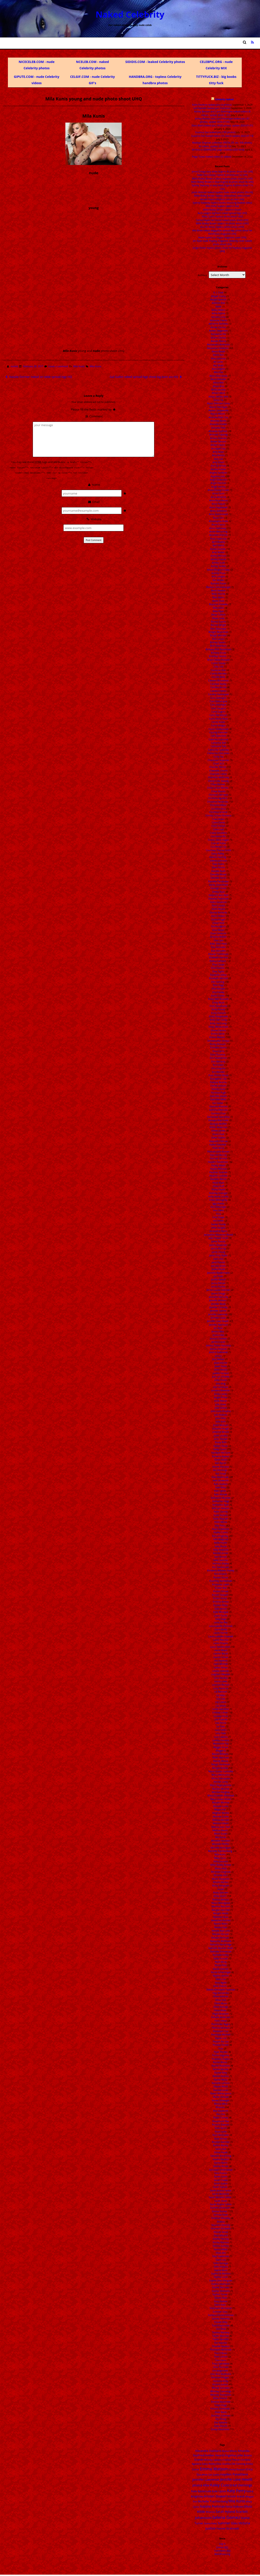  I want to click on Gal Gadot naked spread legs show big bare ass HQ, so click(146, 377).